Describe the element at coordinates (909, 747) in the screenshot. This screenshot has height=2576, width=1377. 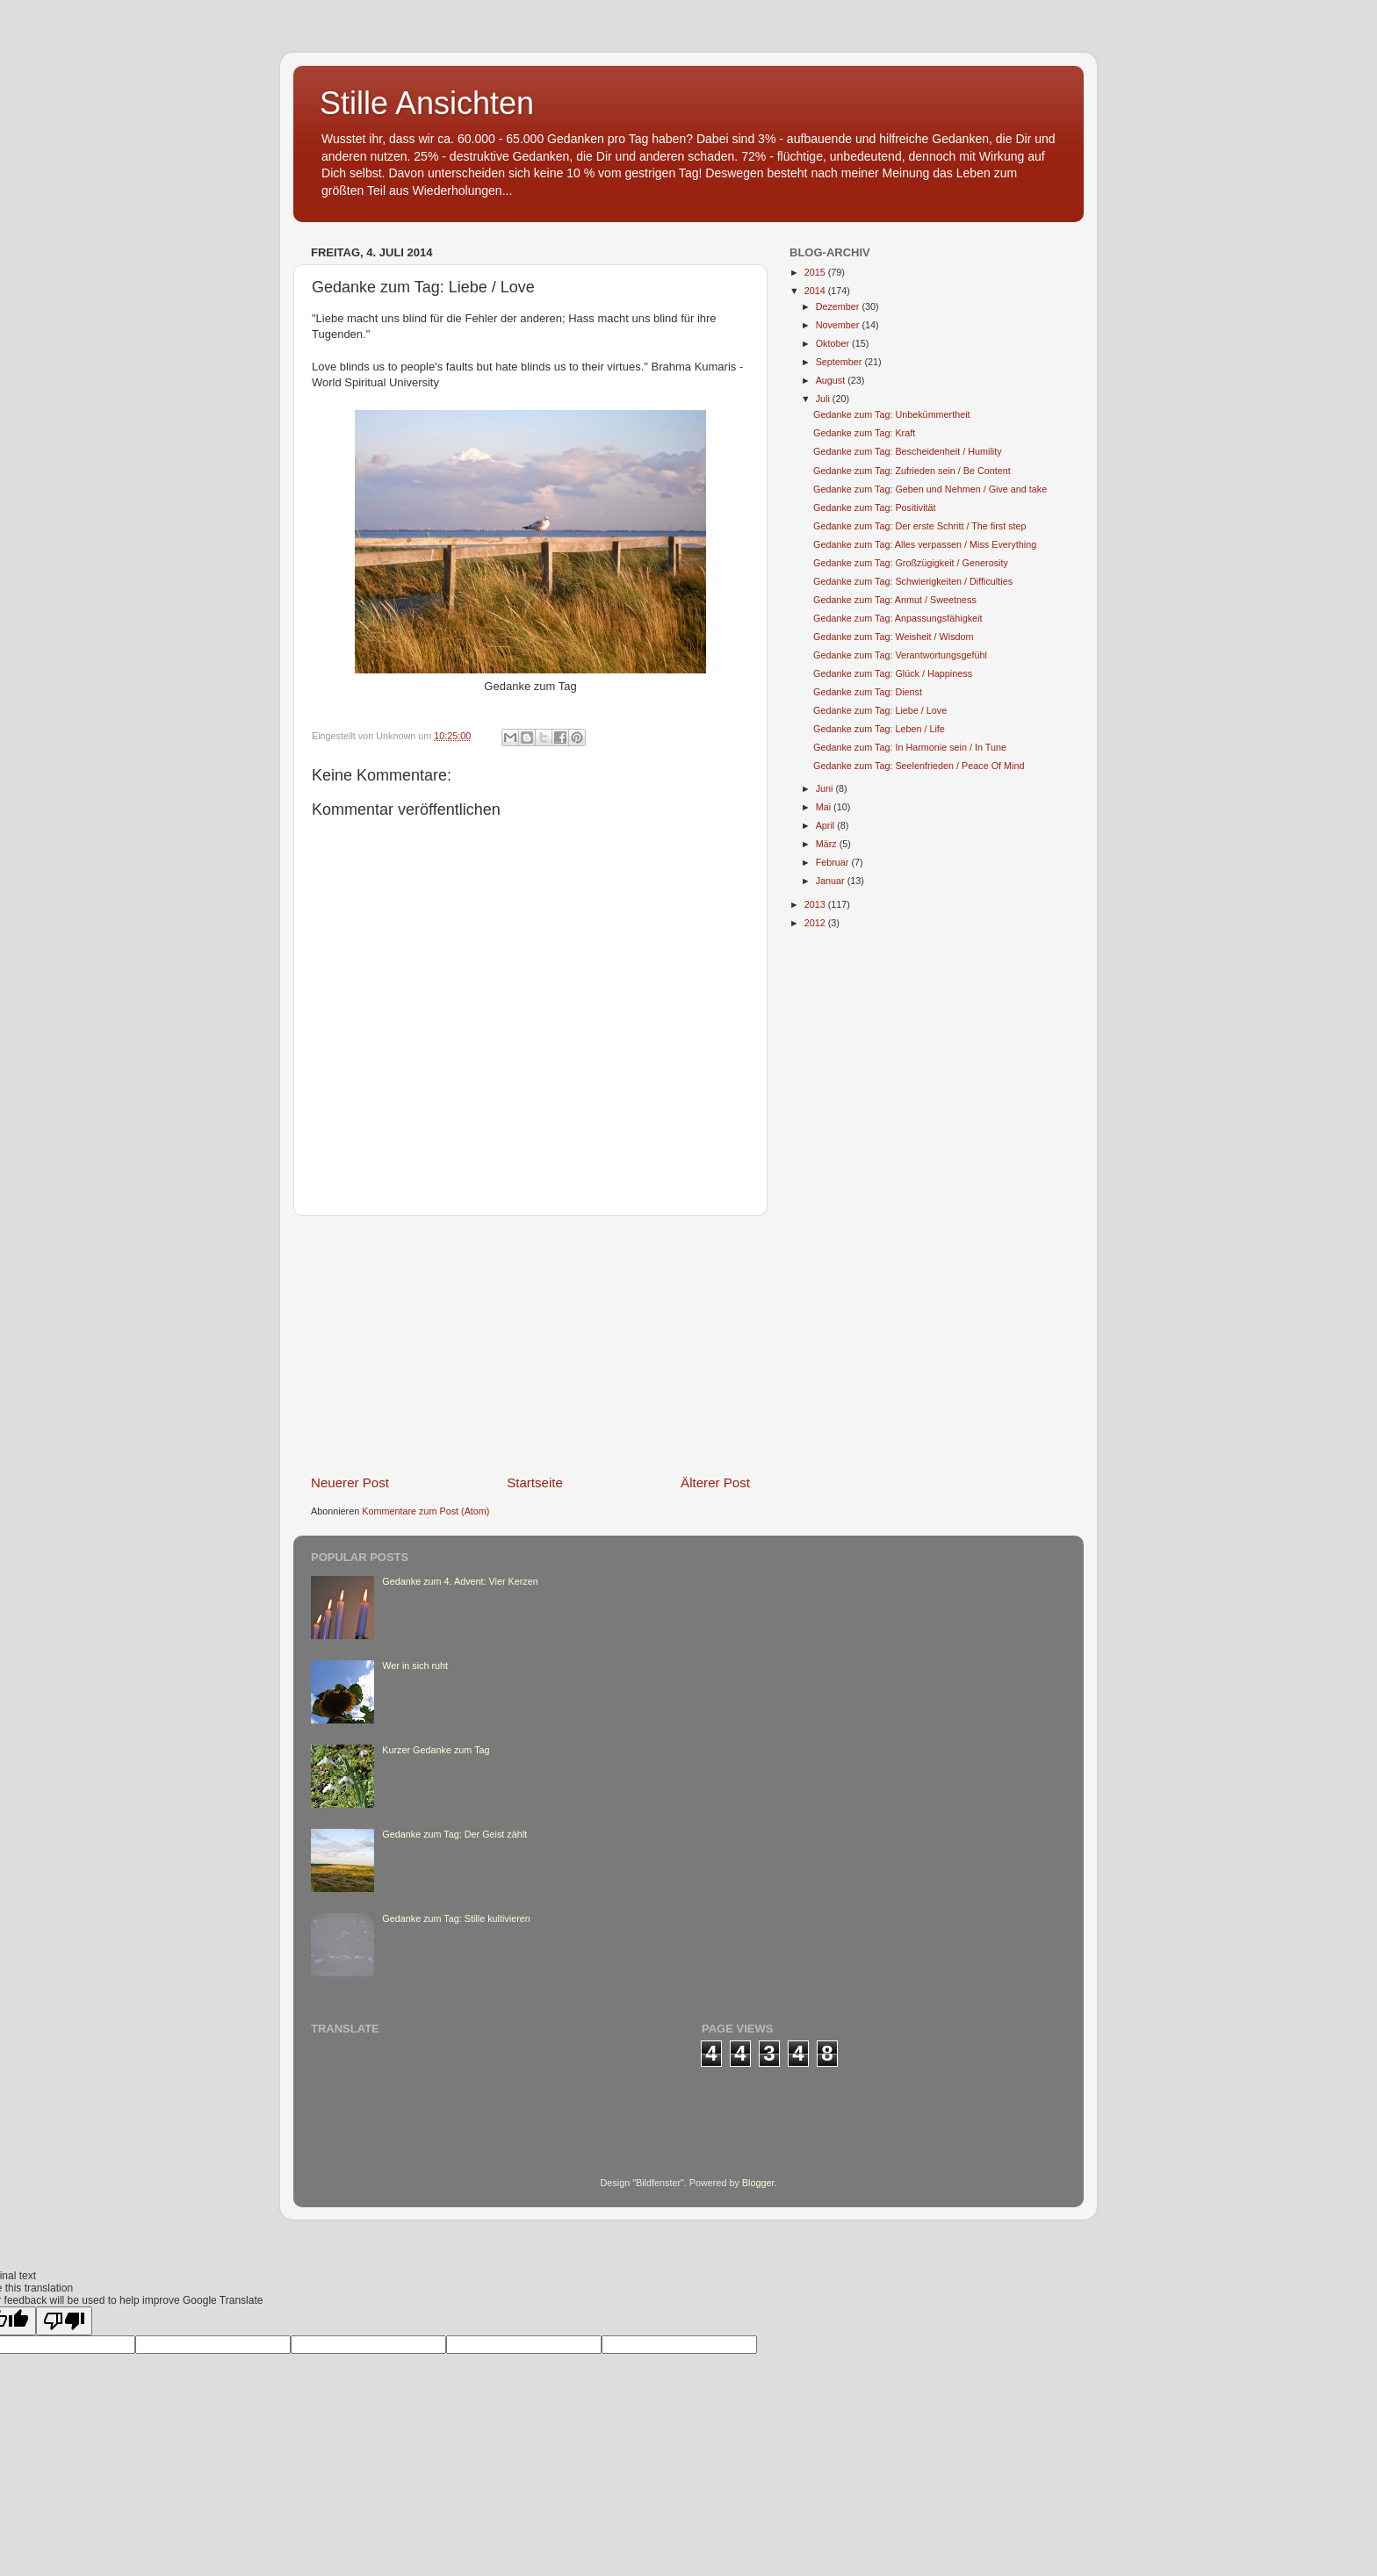
I see `Gedanke zum Tag: In Harmonie sein / In Tune` at that location.